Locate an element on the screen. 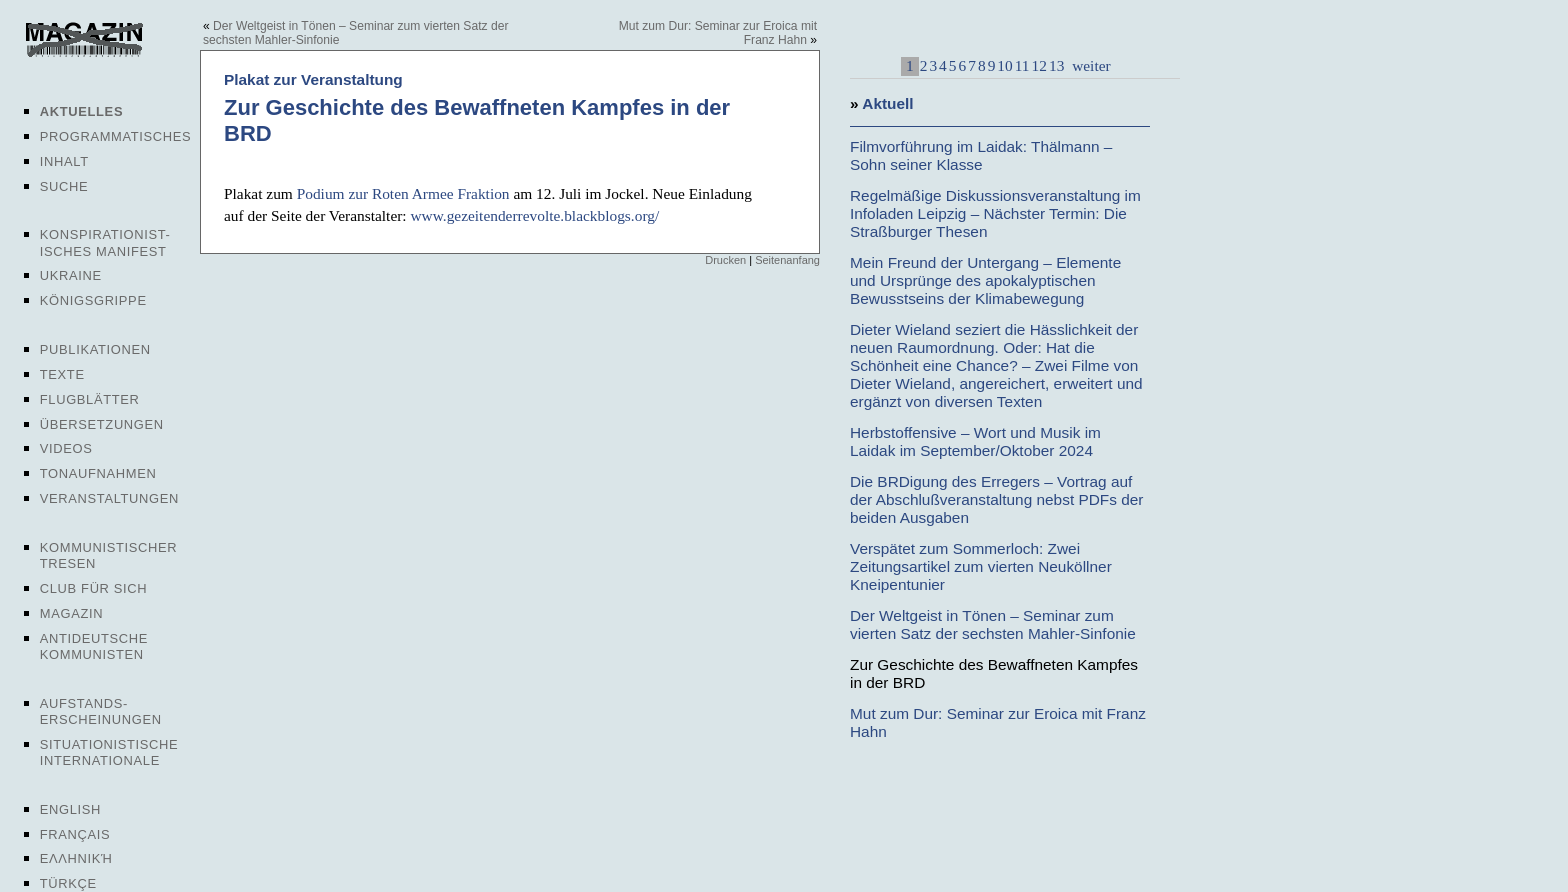  Drucken is located at coordinates (725, 260).